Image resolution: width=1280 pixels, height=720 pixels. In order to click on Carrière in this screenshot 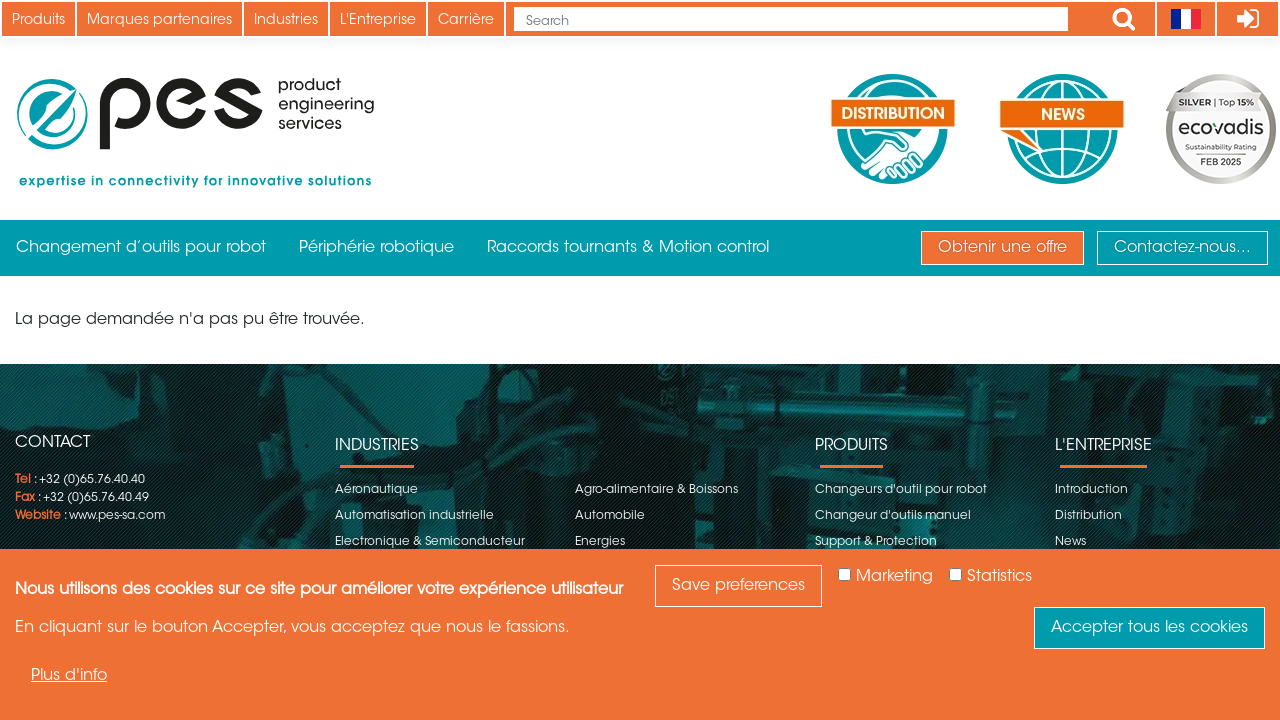, I will do `click(466, 21)`.